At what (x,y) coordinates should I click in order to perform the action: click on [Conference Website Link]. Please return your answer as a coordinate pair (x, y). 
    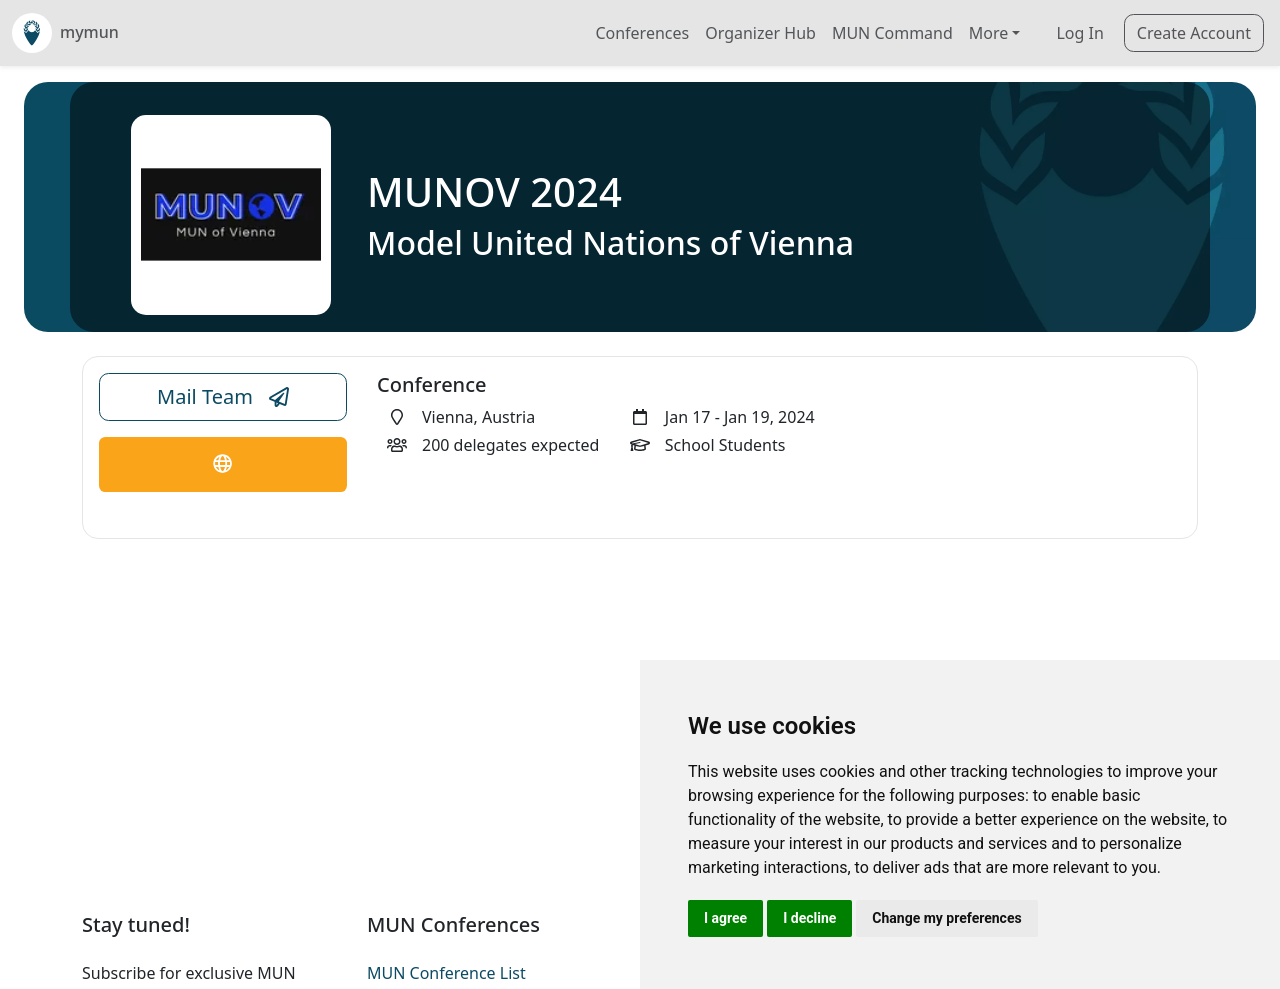
    Looking at the image, I should click on (223, 464).